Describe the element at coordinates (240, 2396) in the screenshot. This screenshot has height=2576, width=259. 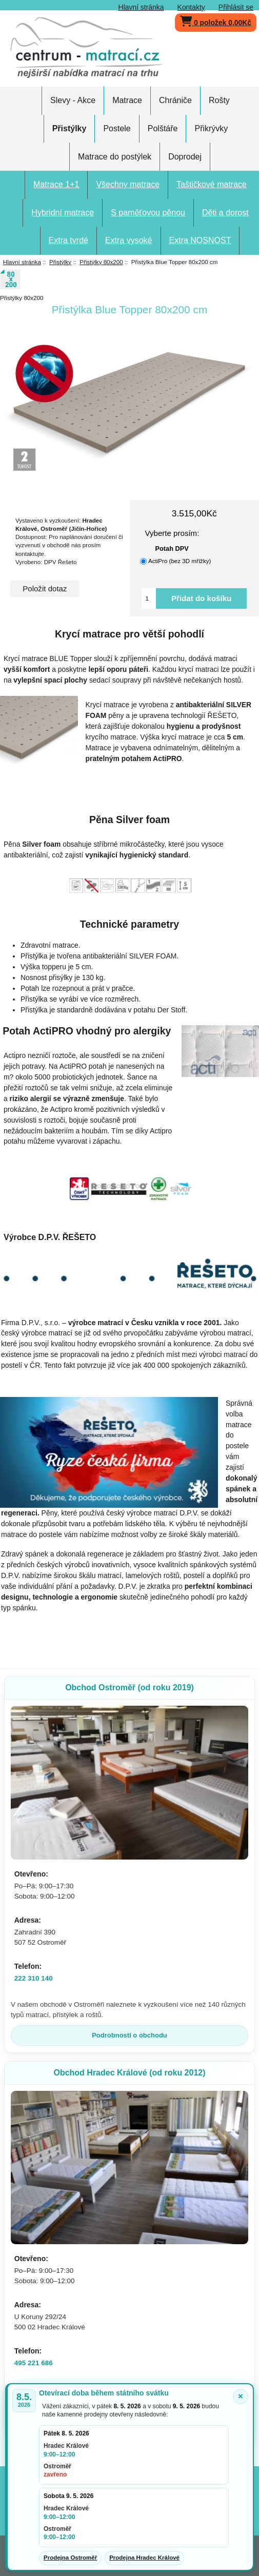
I see `× [Zavřít oznámení]` at that location.